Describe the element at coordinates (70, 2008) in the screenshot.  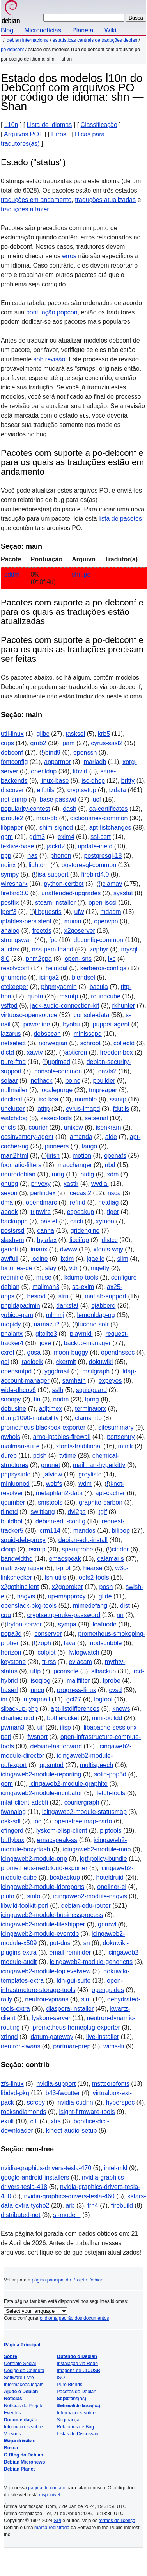
I see `diaspora-installer` at that location.